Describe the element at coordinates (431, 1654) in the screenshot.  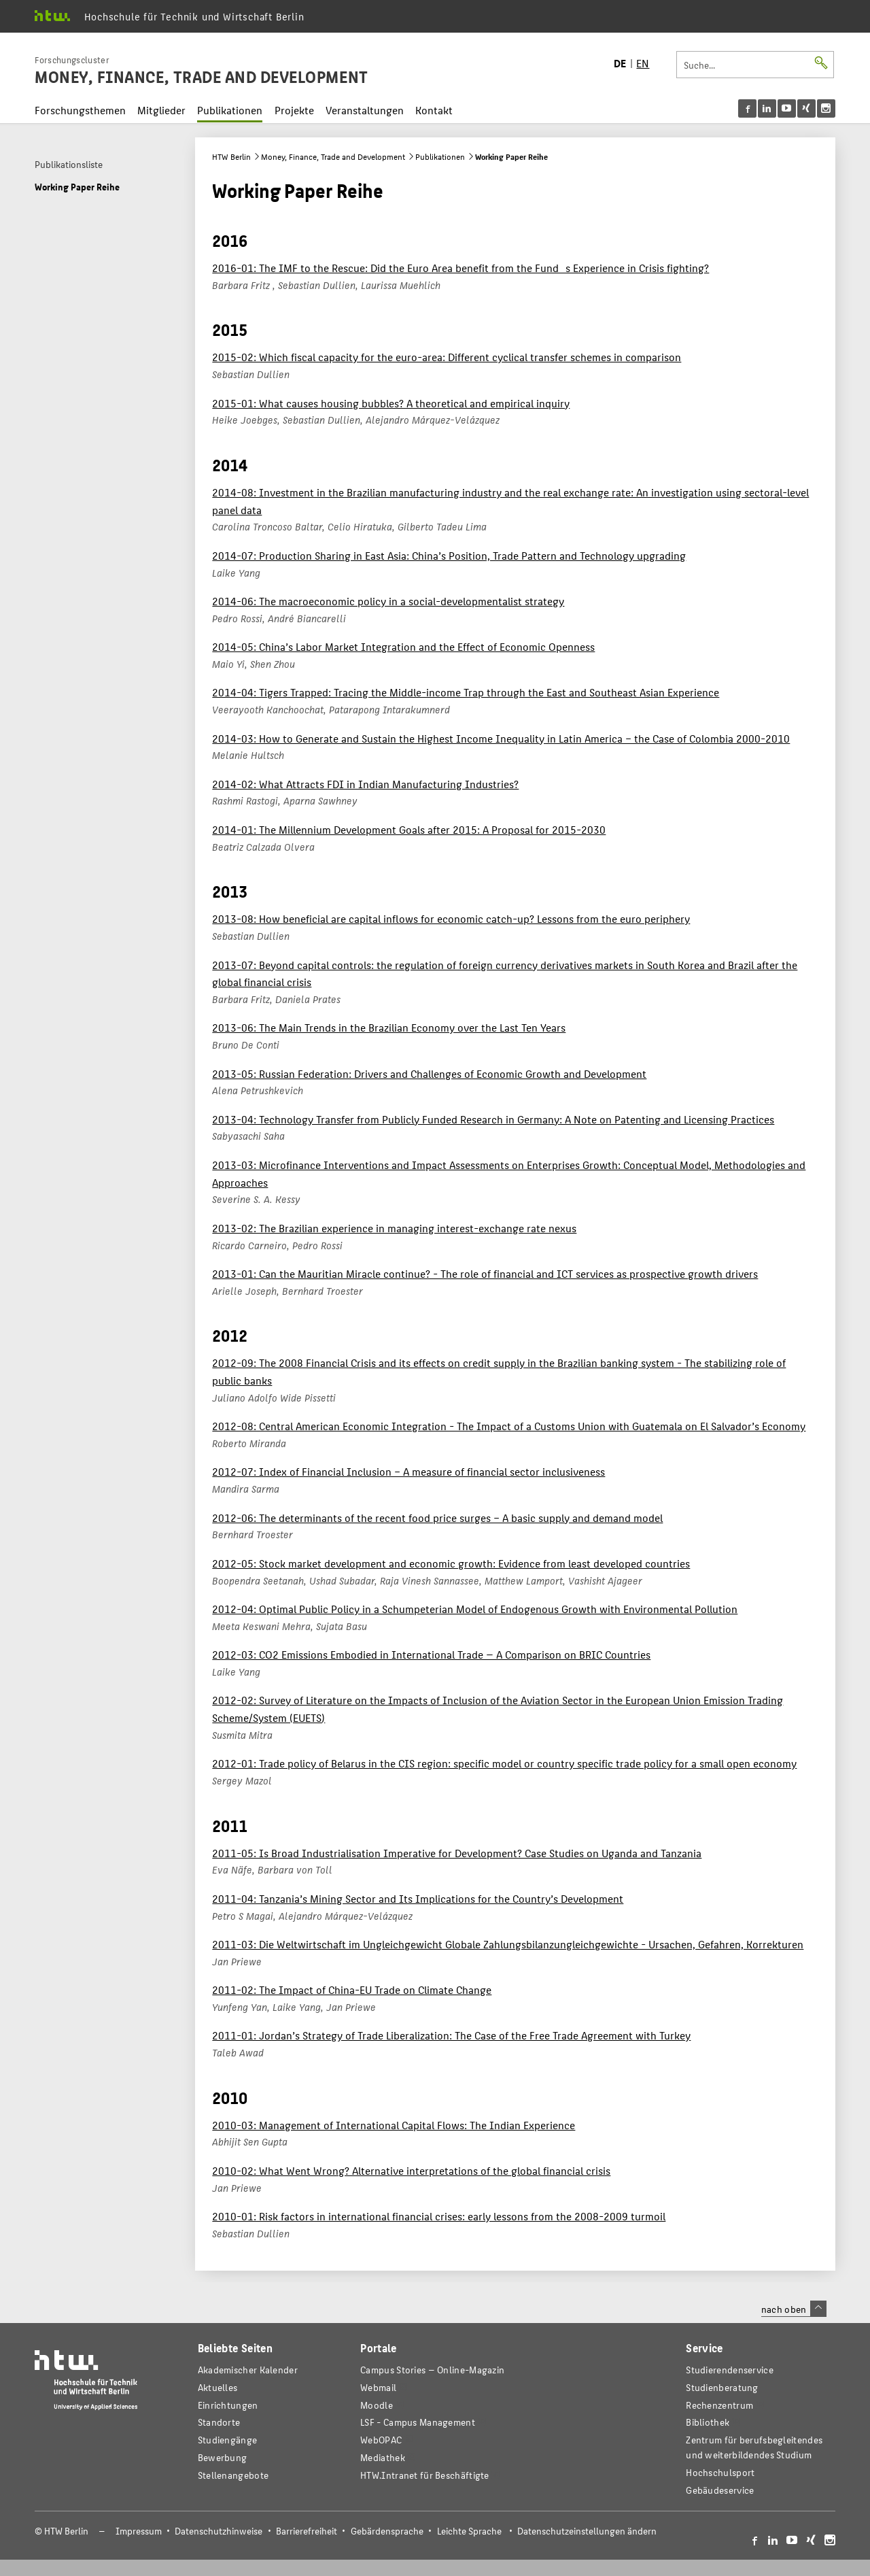
I see `2012-03: CO2 Emissions Embodied in International Trade — A Comparison on BRIC Countries` at that location.